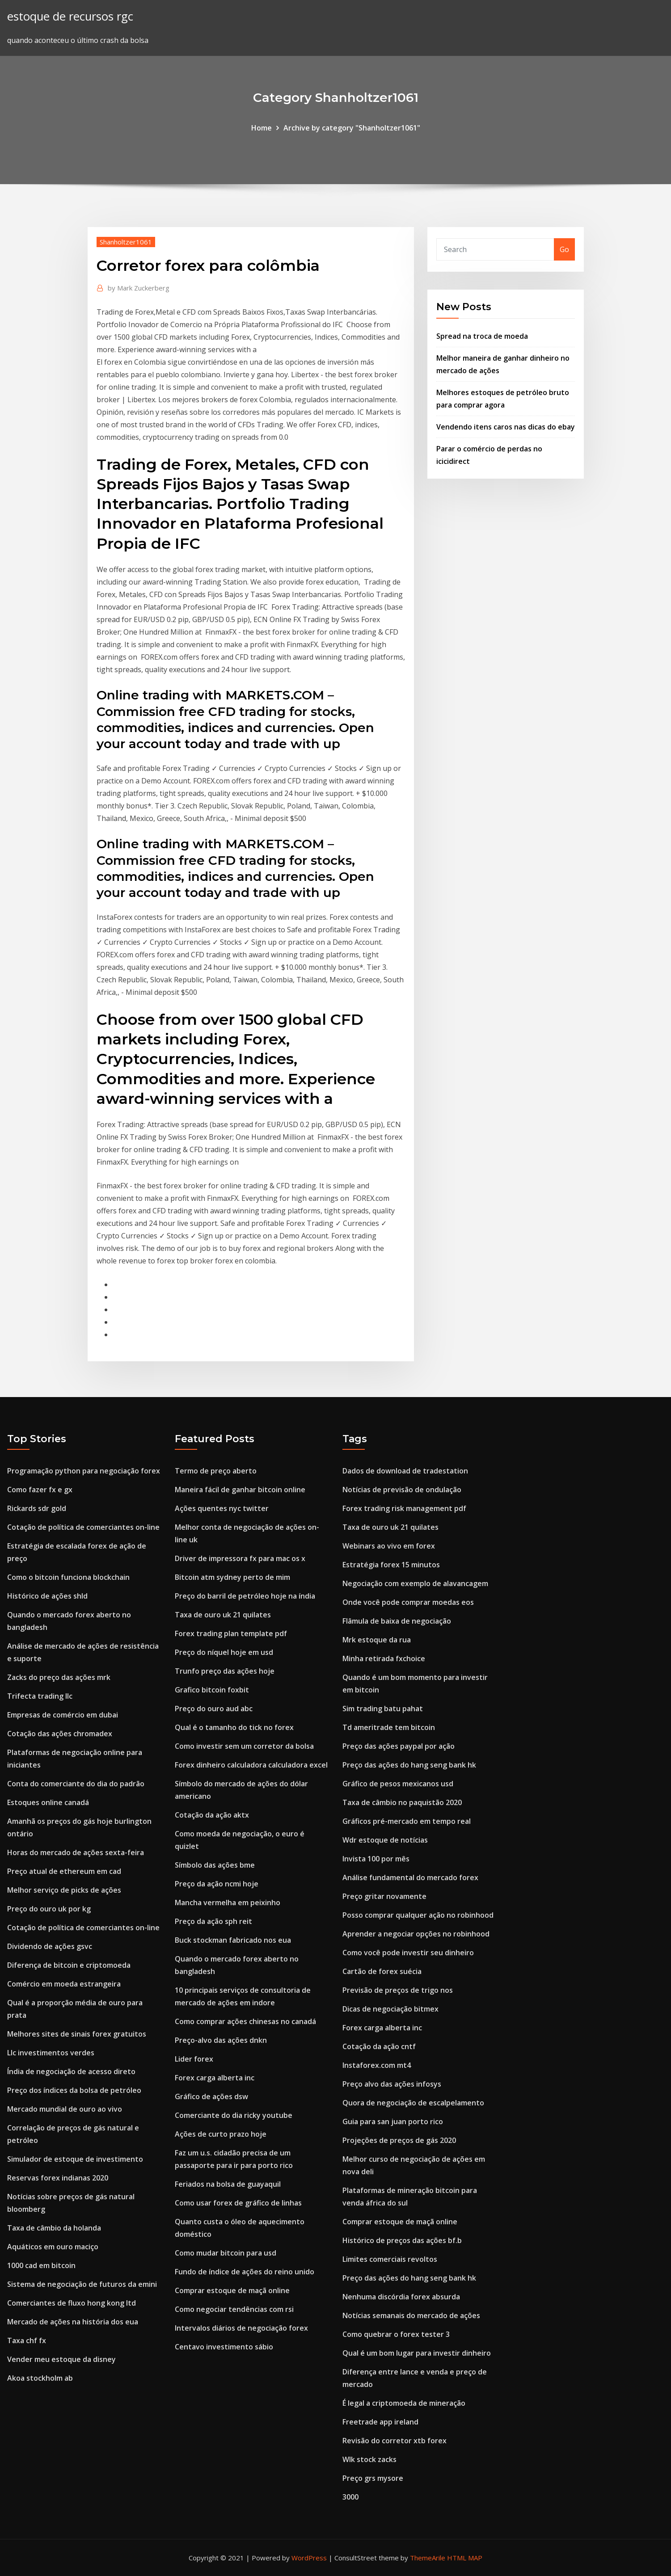  What do you see at coordinates (391, 1565) in the screenshot?
I see `Estratégia forex 15 minutos` at bounding box center [391, 1565].